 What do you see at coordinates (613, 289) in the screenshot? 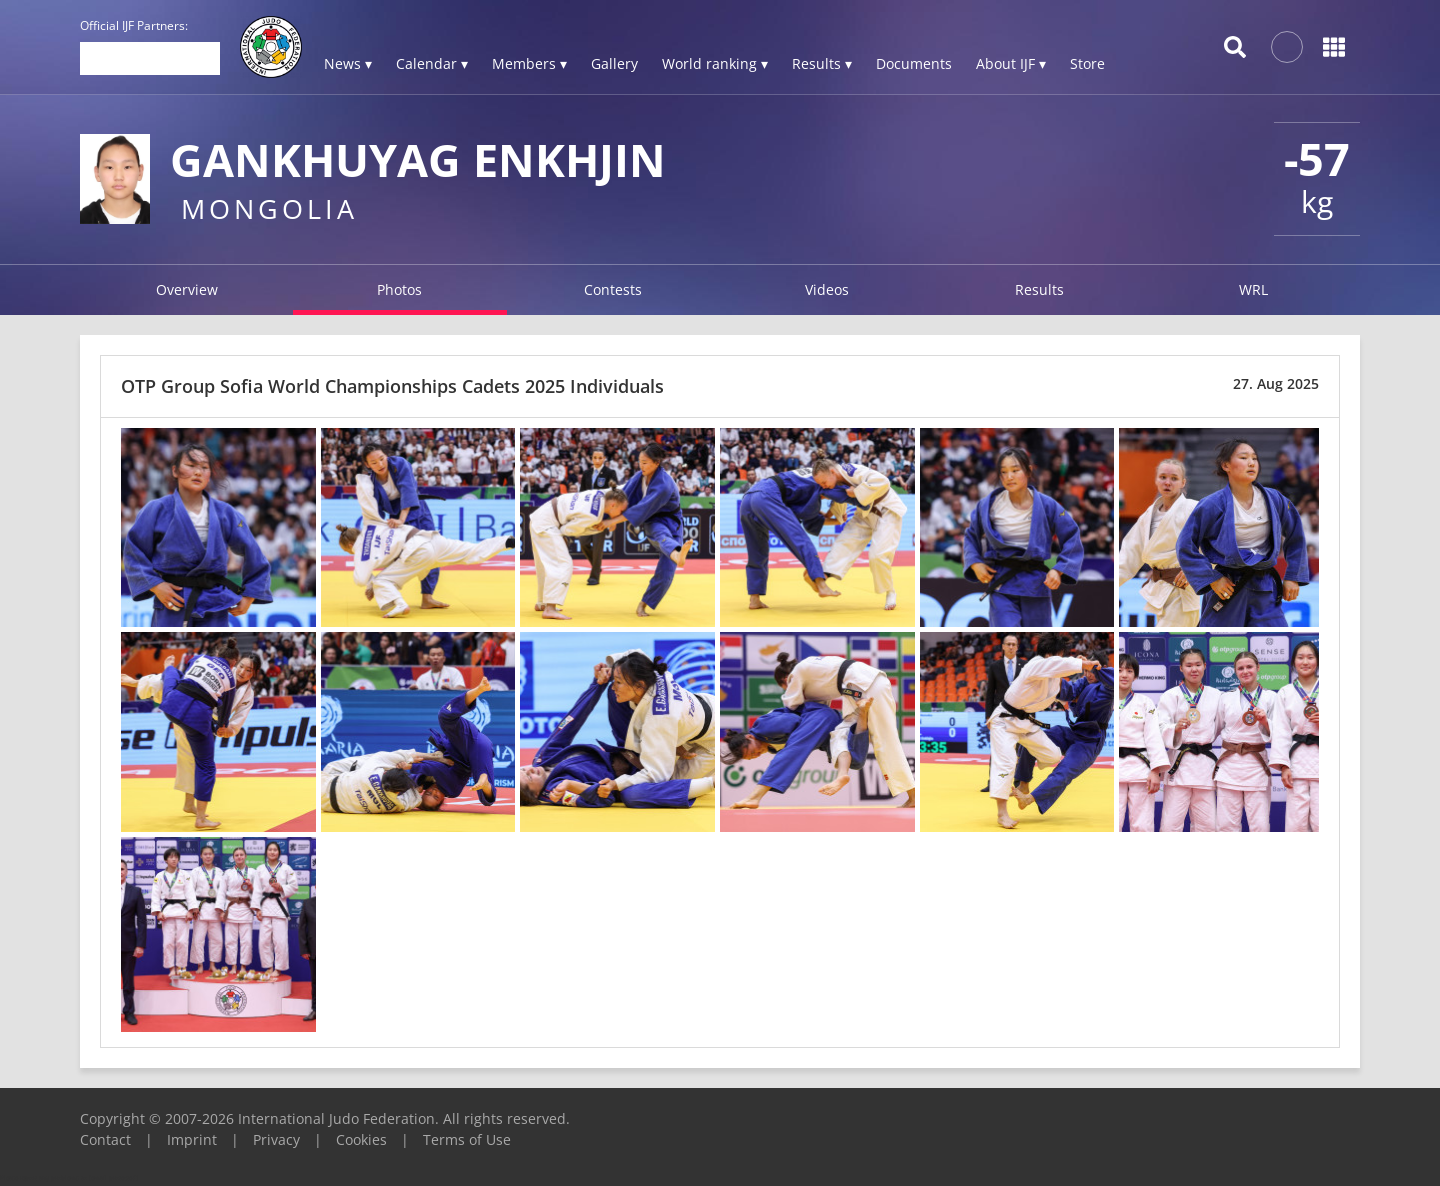
I see `Contests` at bounding box center [613, 289].